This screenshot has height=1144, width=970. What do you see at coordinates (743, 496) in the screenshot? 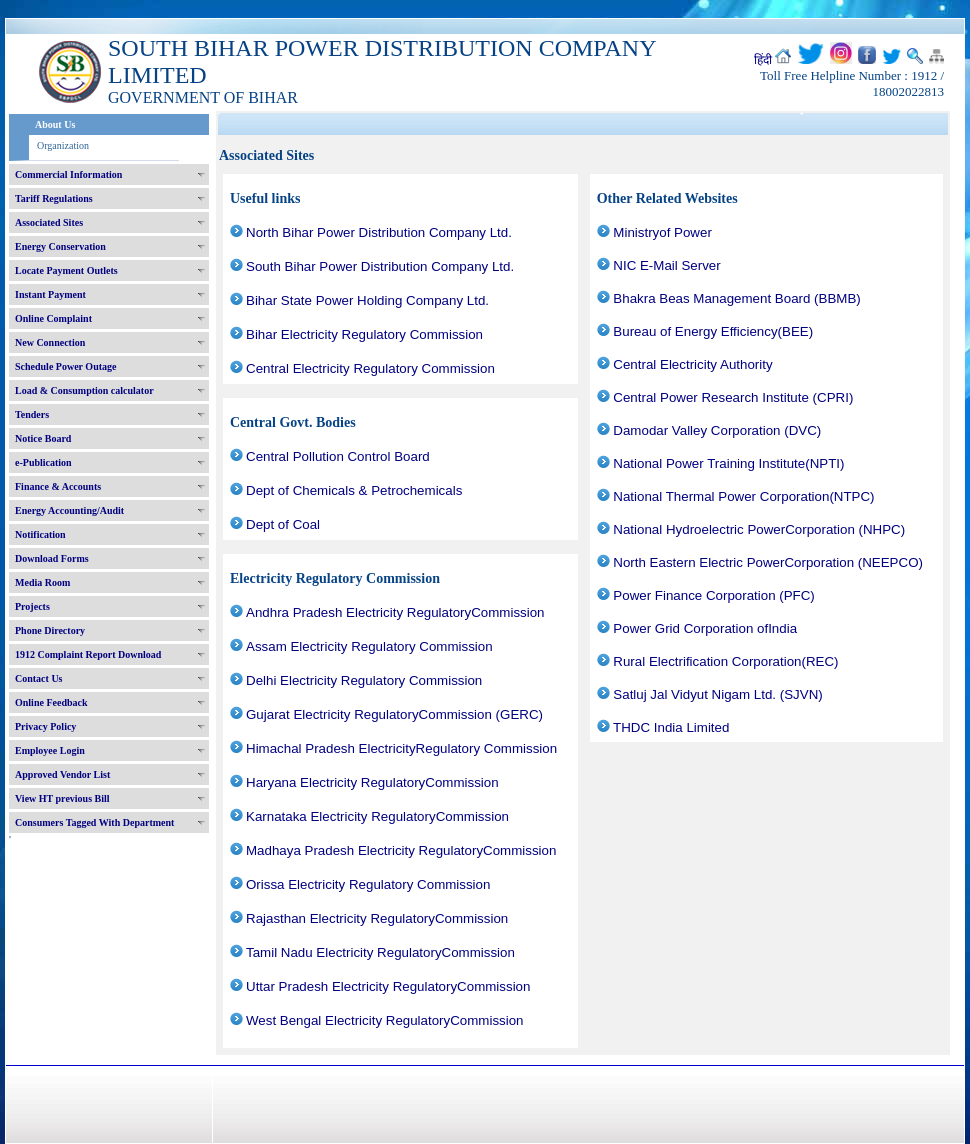
I see `National Thermal Power Corporation(NTPC)` at bounding box center [743, 496].